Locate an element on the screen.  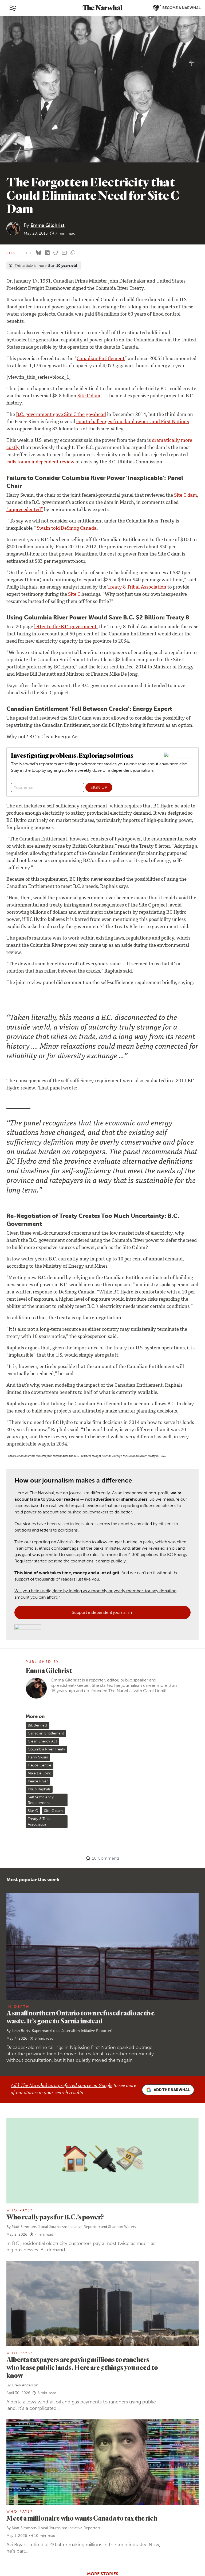
[Follow The Narwhal on TikTok] is located at coordinates (56, 2517).